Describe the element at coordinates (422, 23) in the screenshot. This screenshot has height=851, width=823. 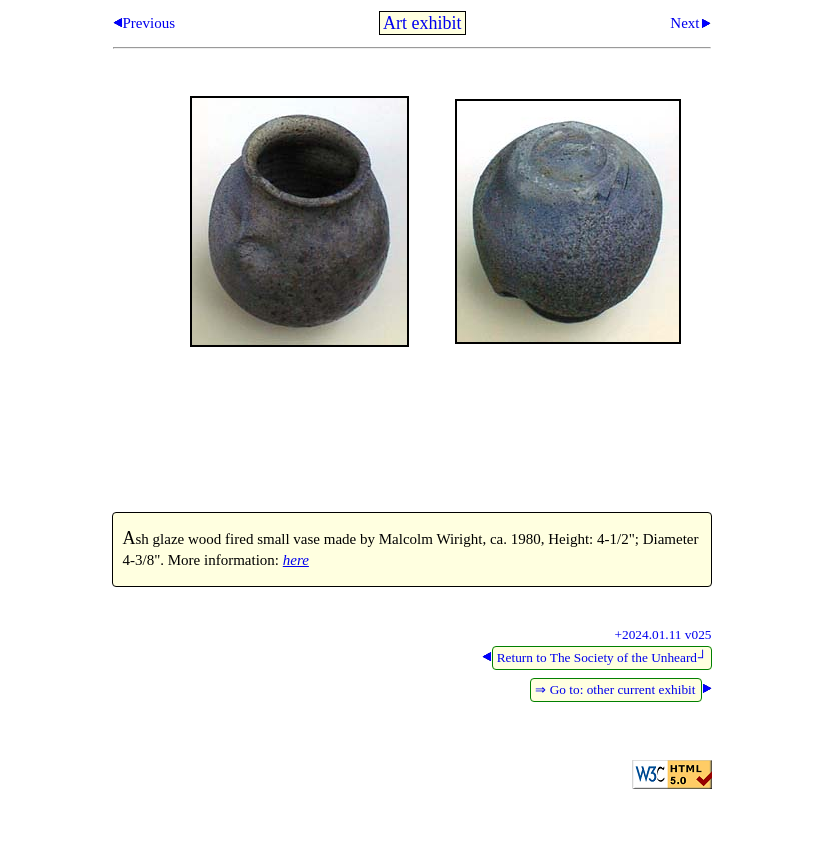
I see `Art exhibit` at that location.